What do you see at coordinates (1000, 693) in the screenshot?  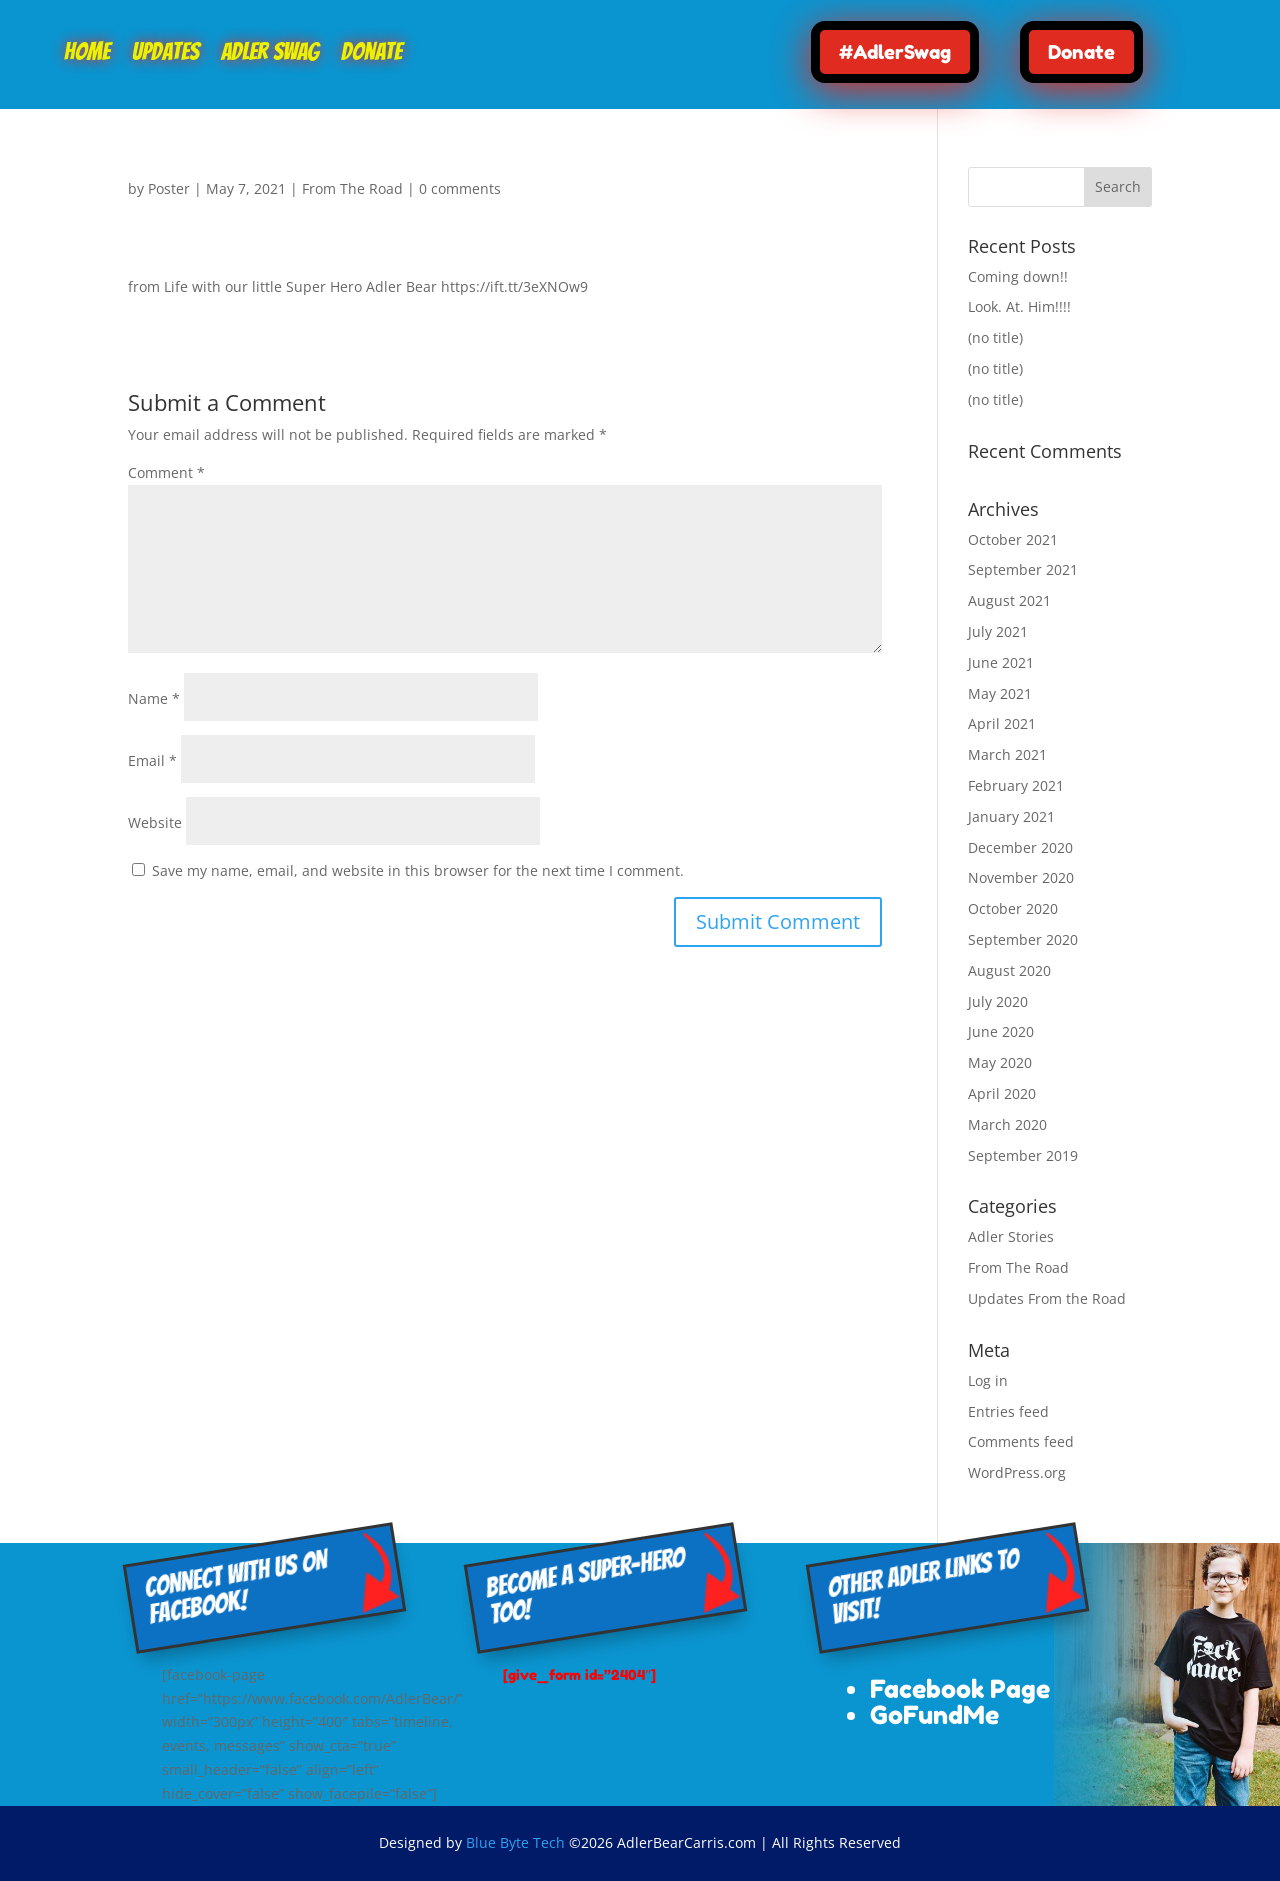 I see `May 2021` at bounding box center [1000, 693].